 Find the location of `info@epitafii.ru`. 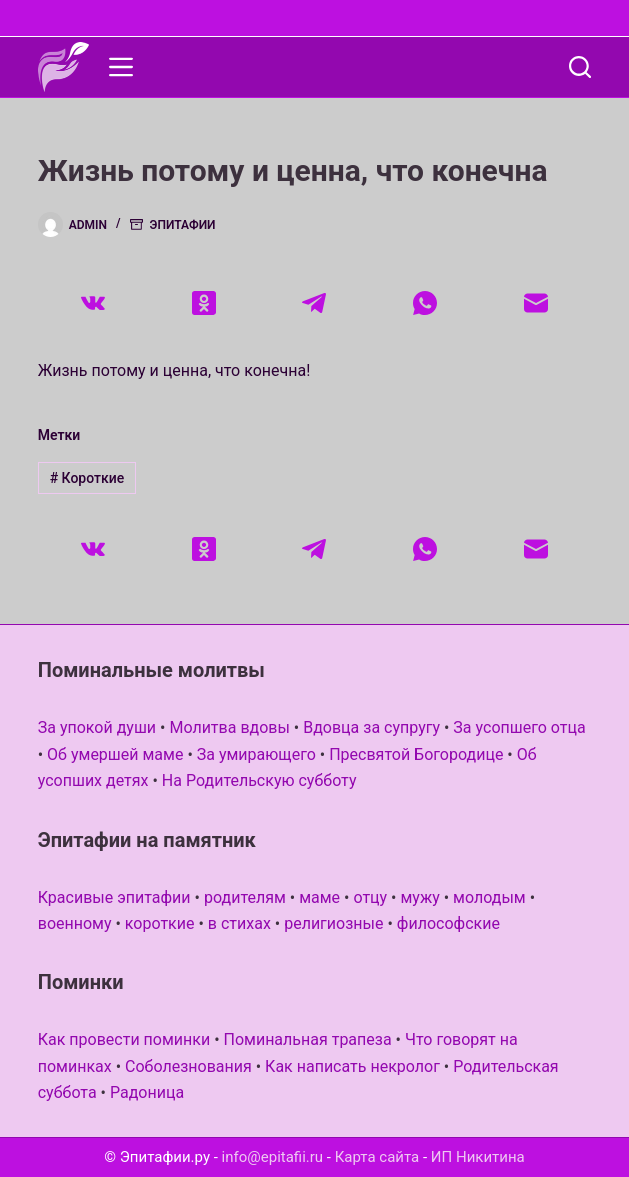

info@epitafii.ru is located at coordinates (273, 1157).